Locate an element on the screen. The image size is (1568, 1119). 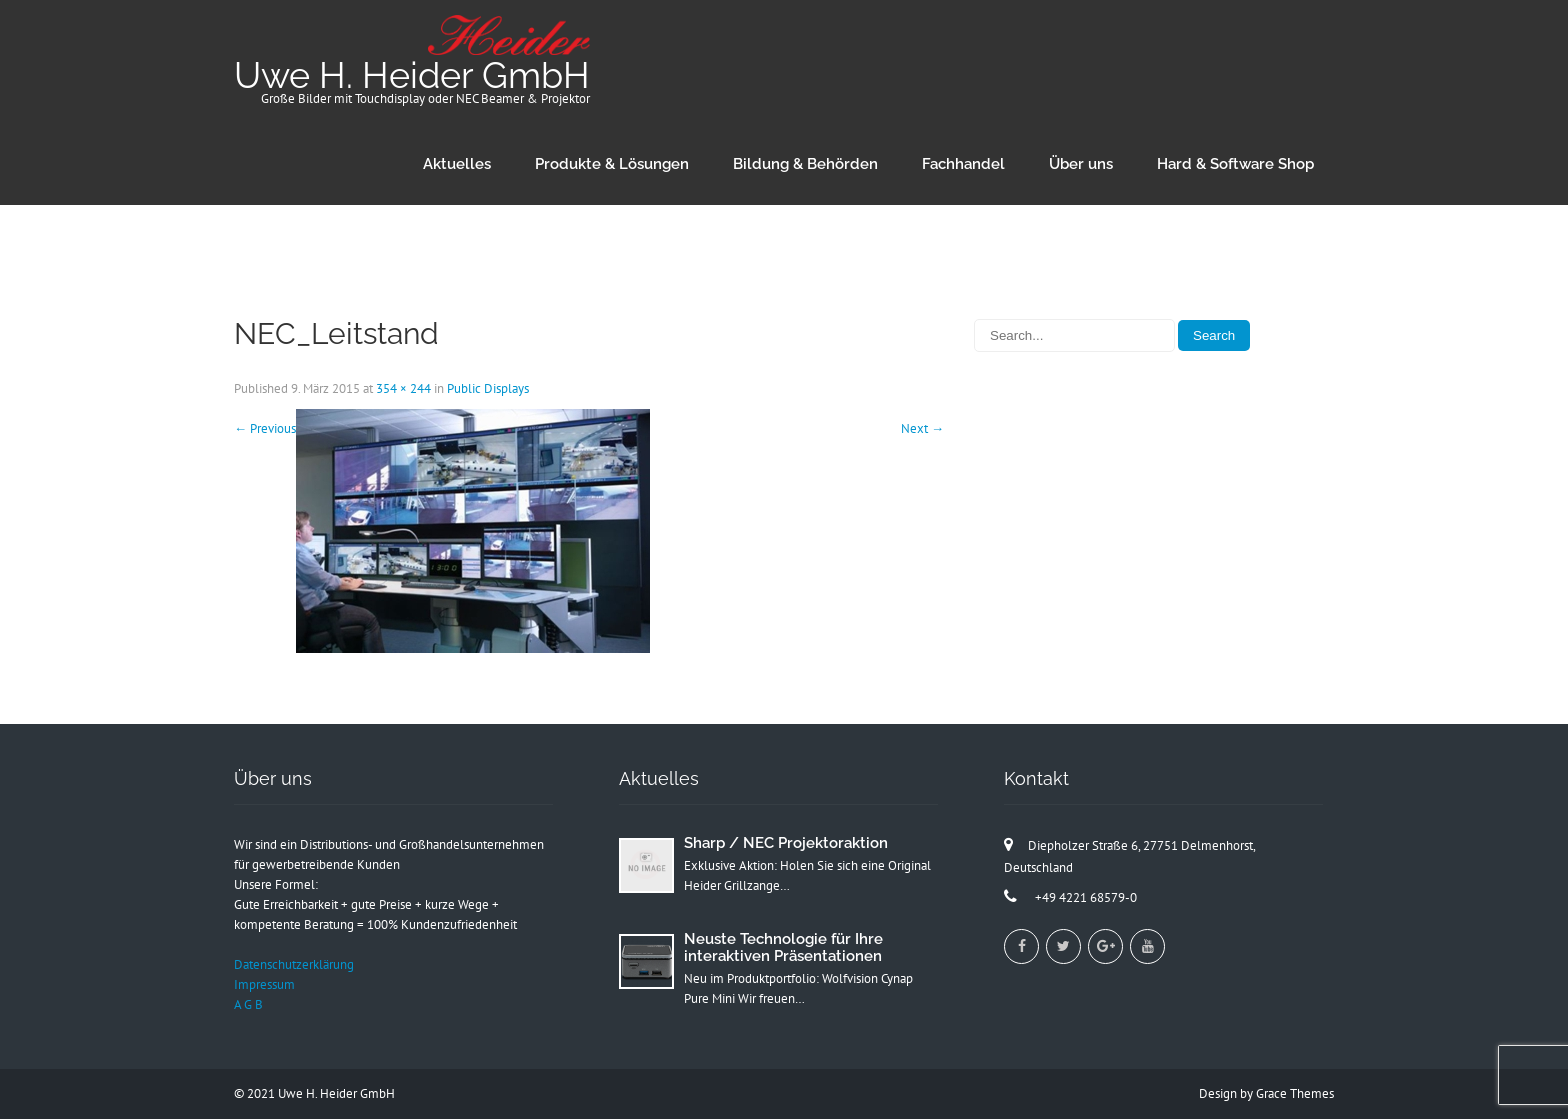
354 × 244 is located at coordinates (403, 388).